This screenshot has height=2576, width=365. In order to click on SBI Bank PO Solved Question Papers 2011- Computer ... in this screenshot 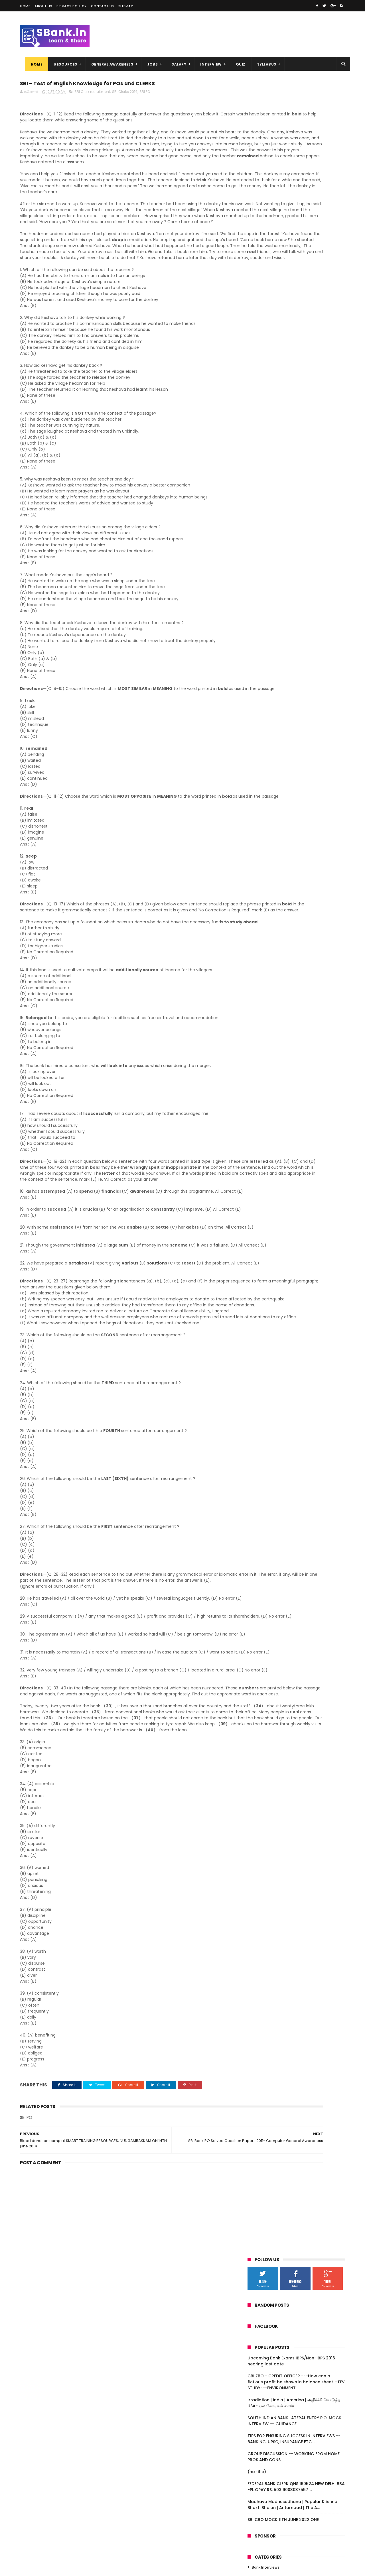, I will do `click(296, 774)`.